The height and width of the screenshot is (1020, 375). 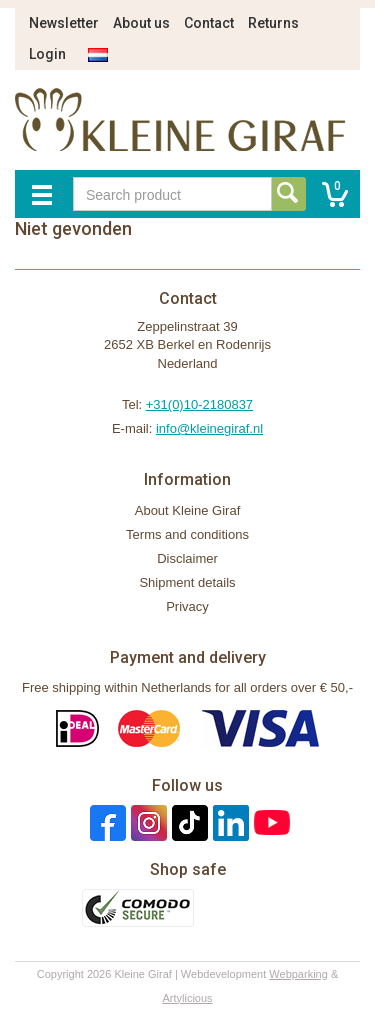 What do you see at coordinates (187, 558) in the screenshot?
I see `Disclaimer` at bounding box center [187, 558].